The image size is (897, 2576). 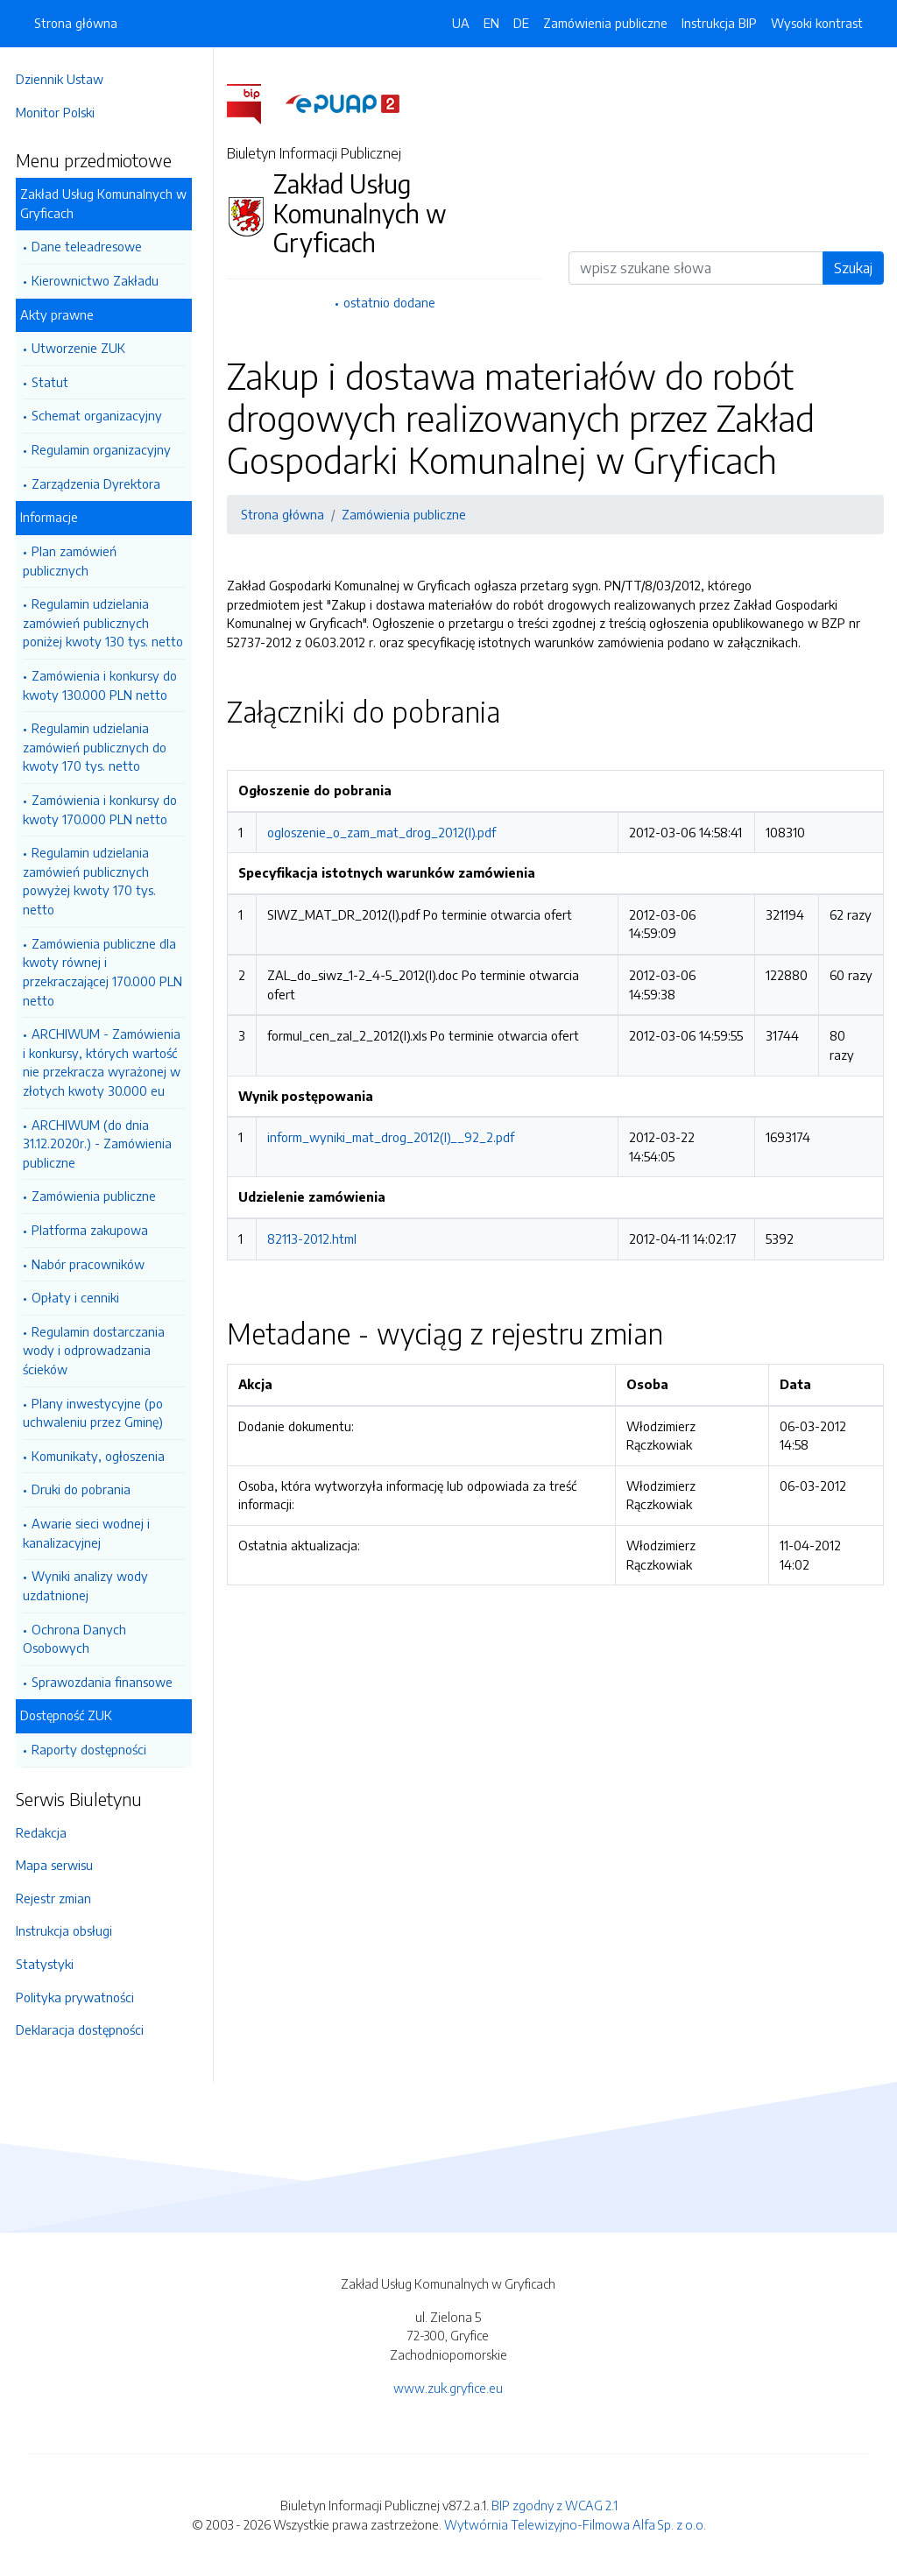 What do you see at coordinates (85, 2029) in the screenshot?
I see `Deklaracja dostępności` at bounding box center [85, 2029].